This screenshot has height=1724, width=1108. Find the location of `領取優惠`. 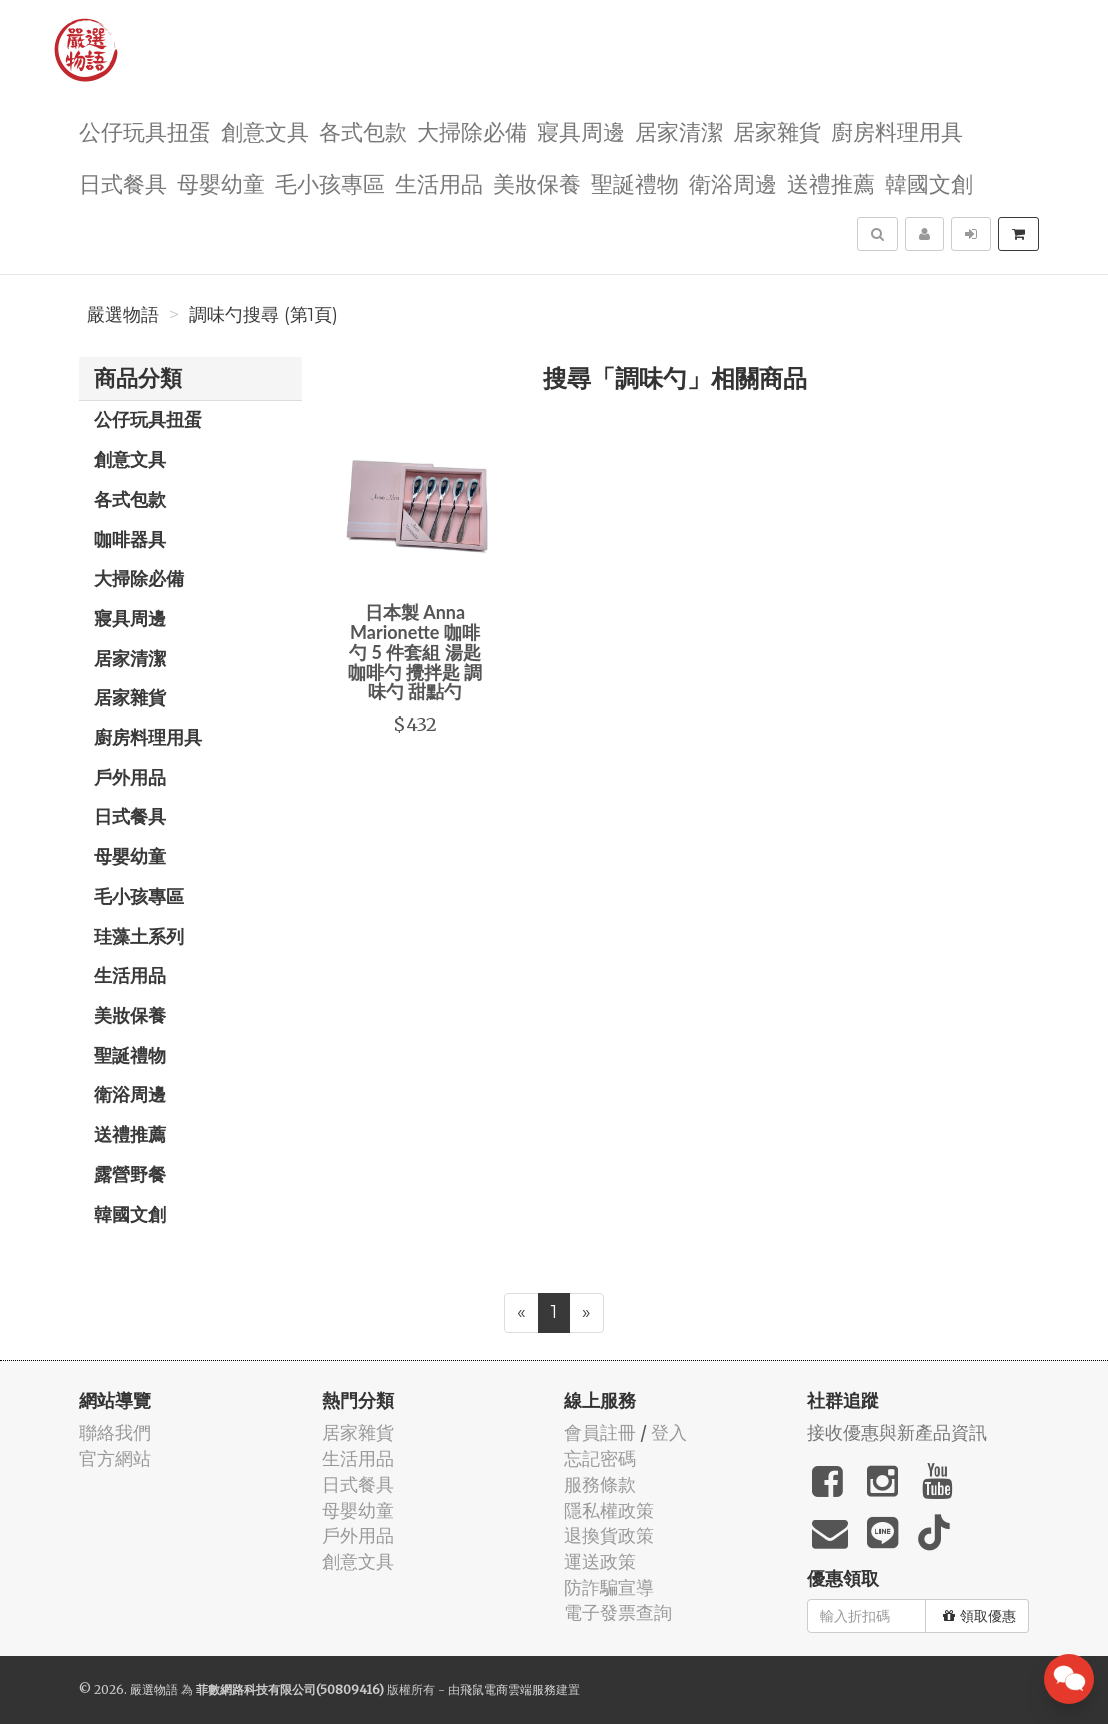

領取優惠 is located at coordinates (979, 1616).